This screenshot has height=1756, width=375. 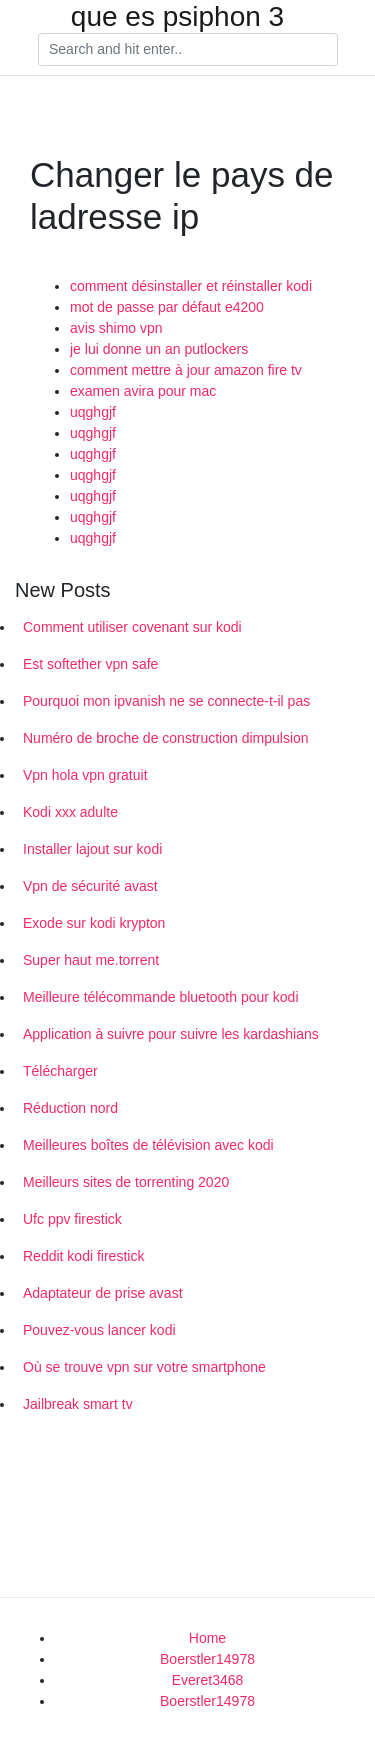 What do you see at coordinates (78, 1404) in the screenshot?
I see `Jailbreak smart tv` at bounding box center [78, 1404].